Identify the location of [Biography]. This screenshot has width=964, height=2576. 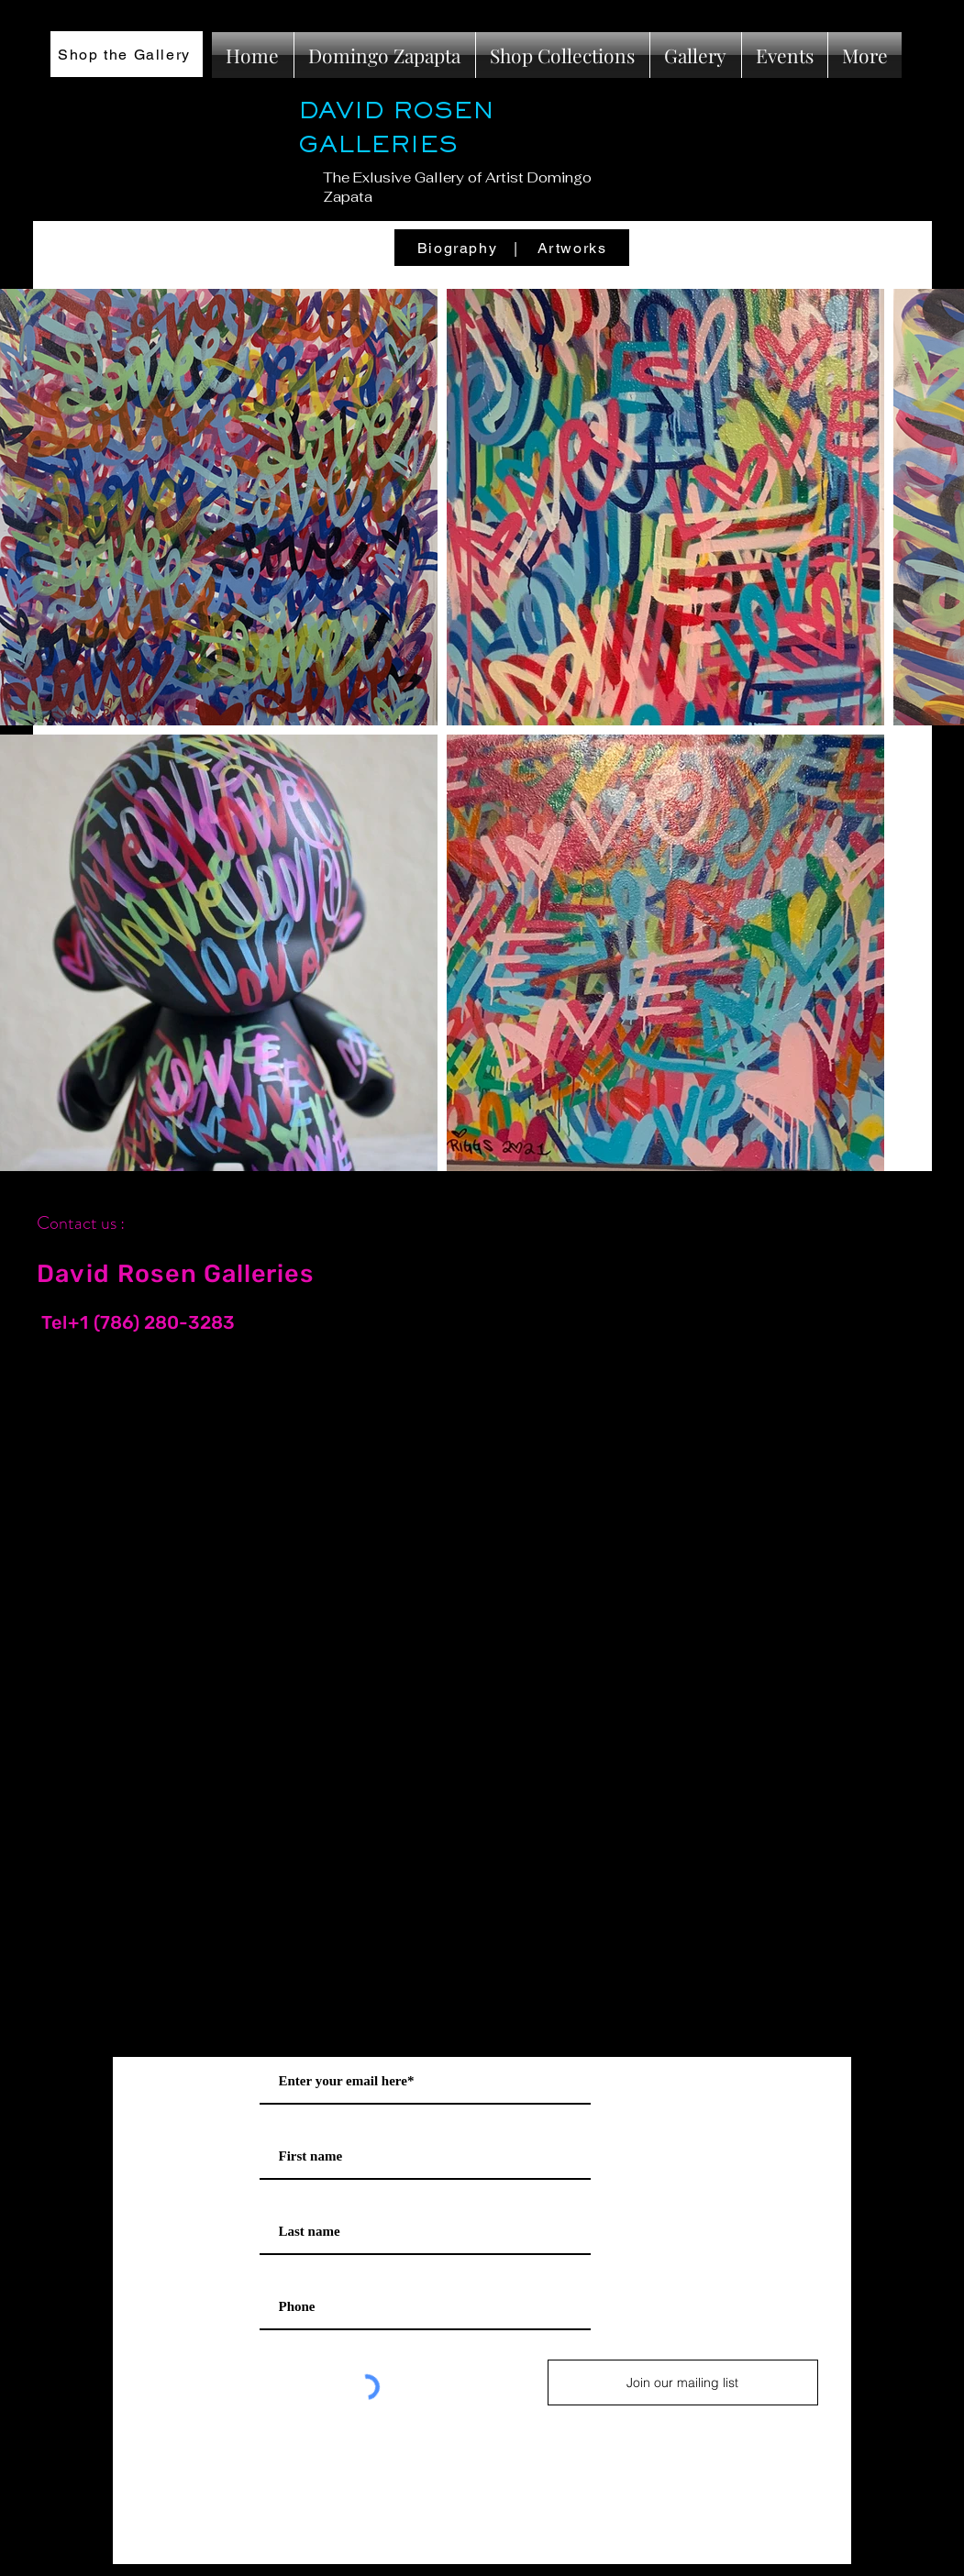
(459, 247).